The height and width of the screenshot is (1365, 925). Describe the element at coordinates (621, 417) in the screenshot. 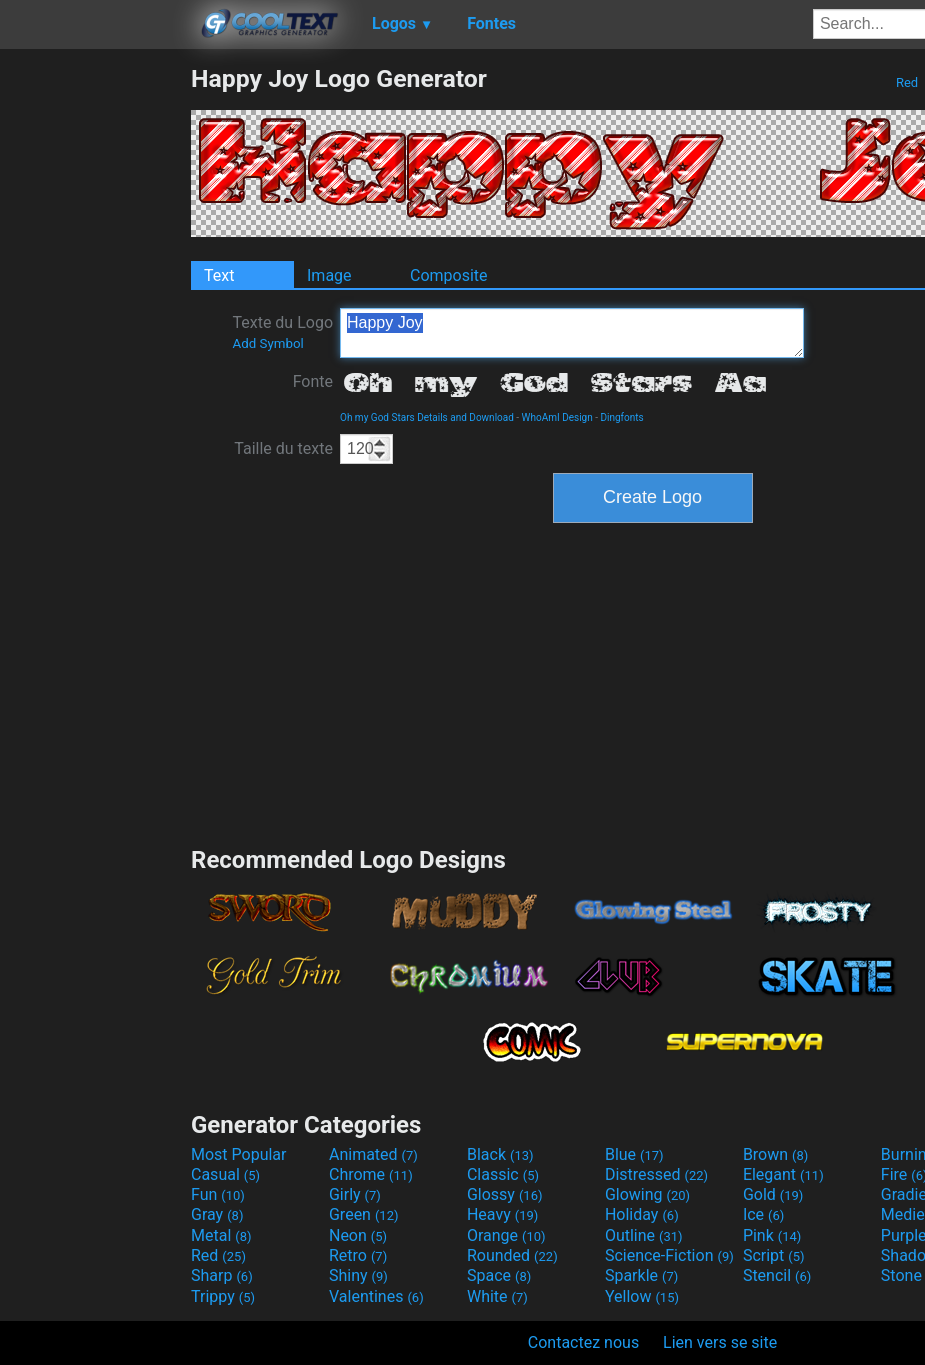

I see `Dingfonts` at that location.